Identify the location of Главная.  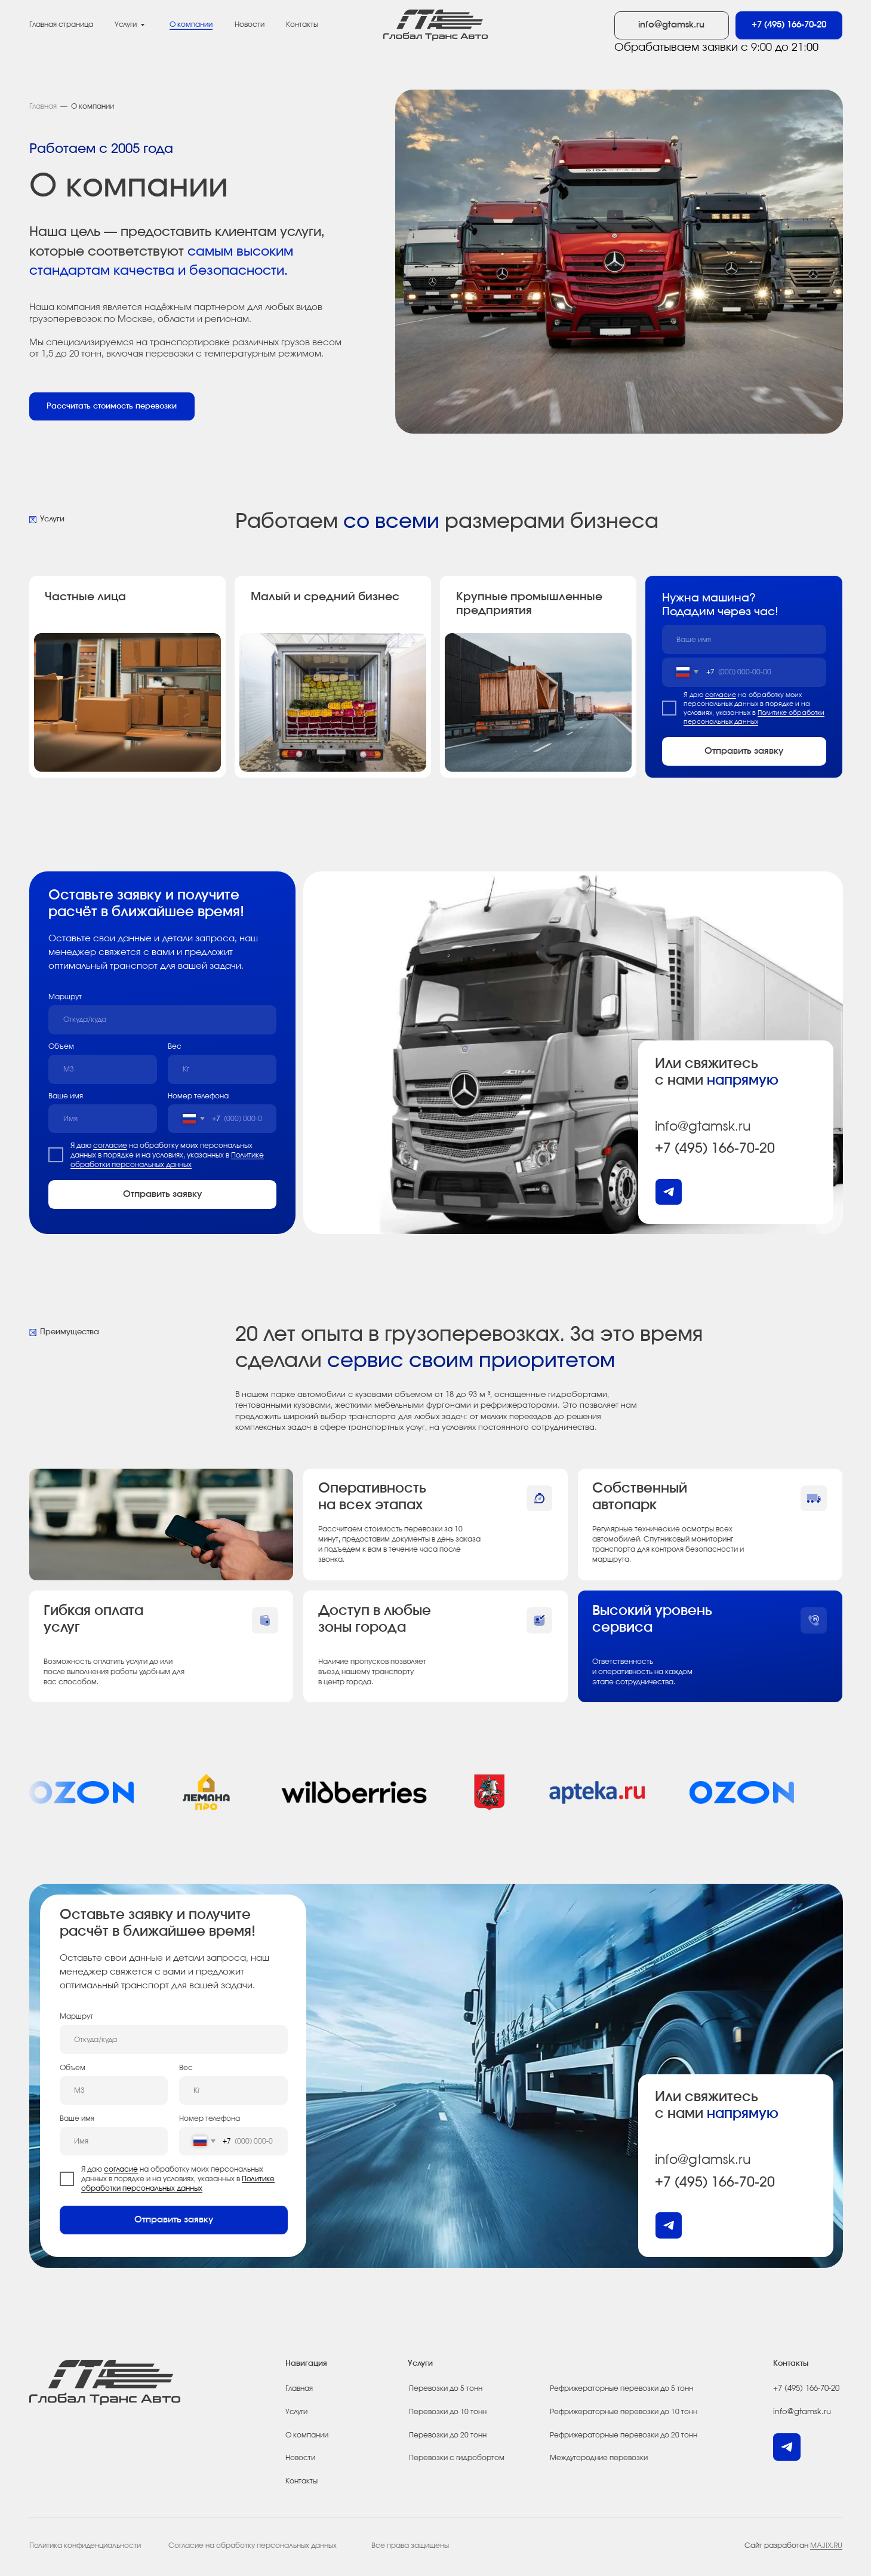
(43, 106).